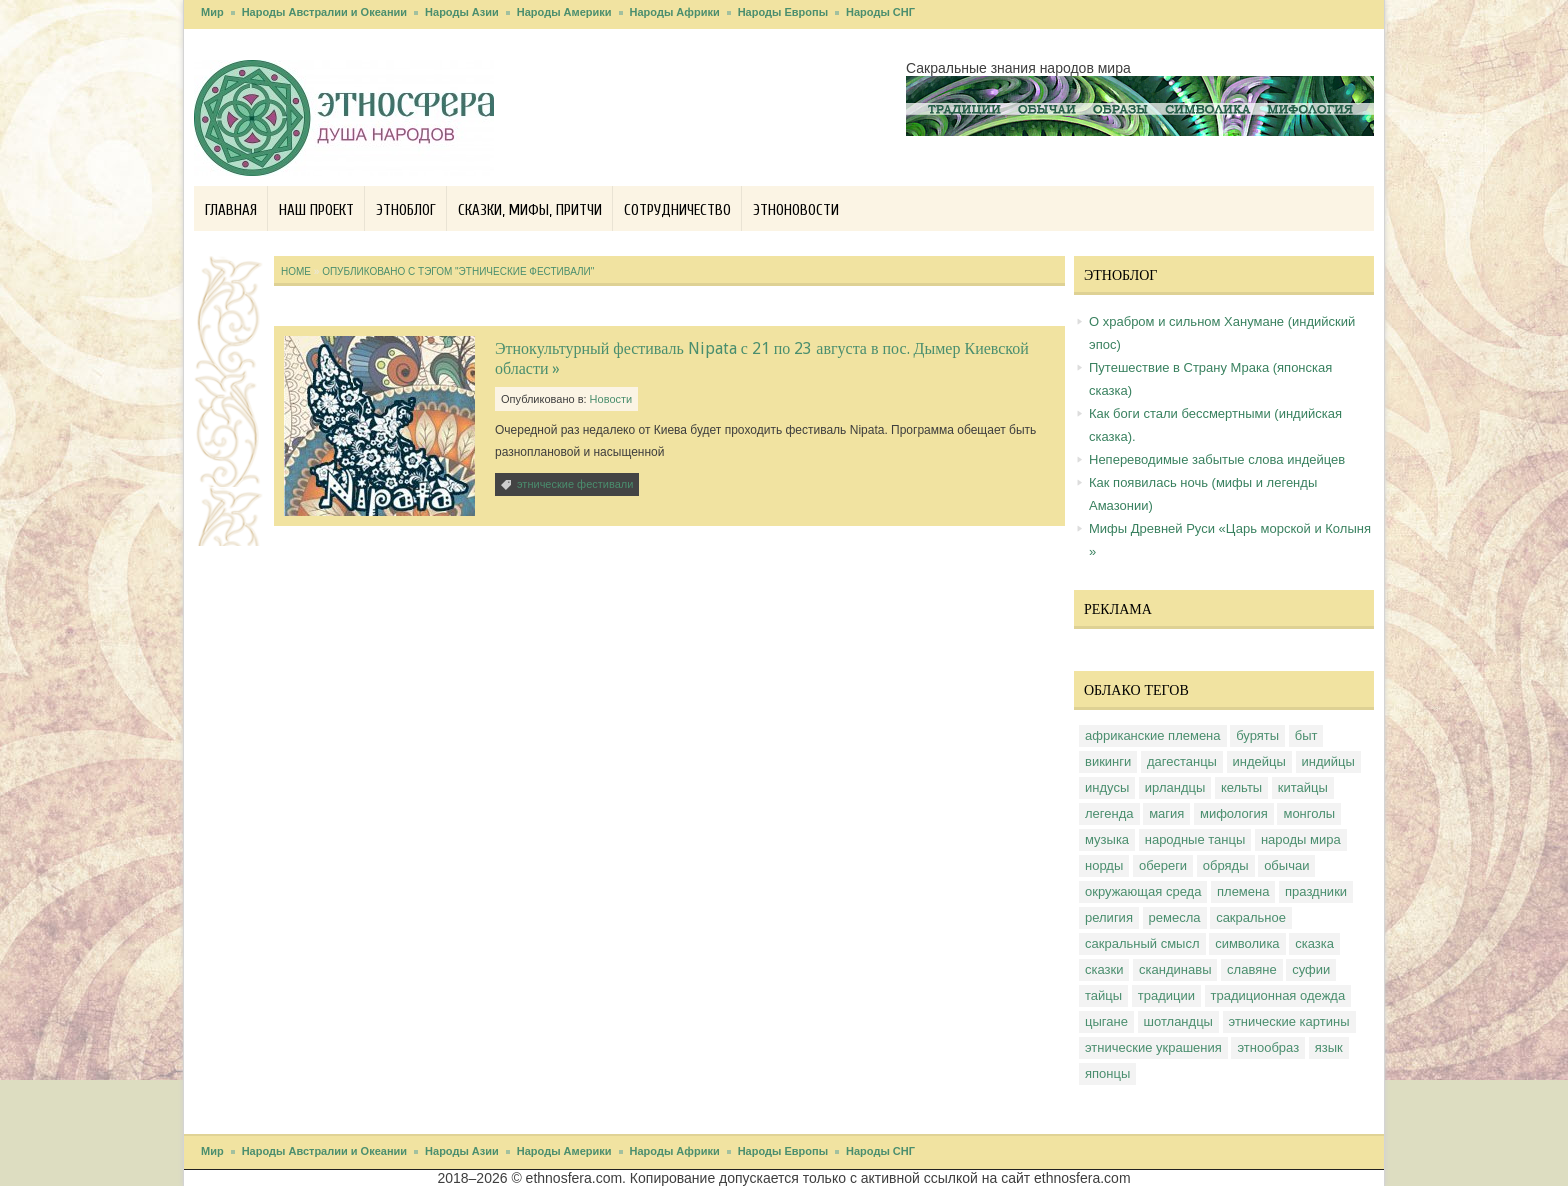 The height and width of the screenshot is (1186, 1568). Describe the element at coordinates (1217, 459) in the screenshot. I see `Непереводимые забытые слова индейцев` at that location.